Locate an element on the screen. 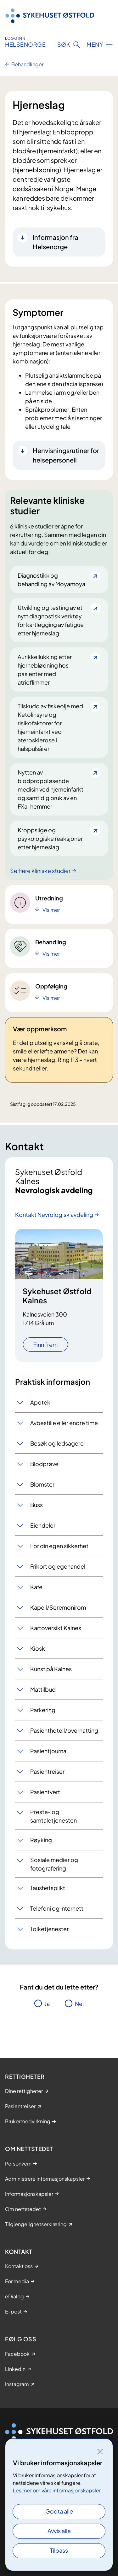  [Lukk] is located at coordinates (100, 2451).